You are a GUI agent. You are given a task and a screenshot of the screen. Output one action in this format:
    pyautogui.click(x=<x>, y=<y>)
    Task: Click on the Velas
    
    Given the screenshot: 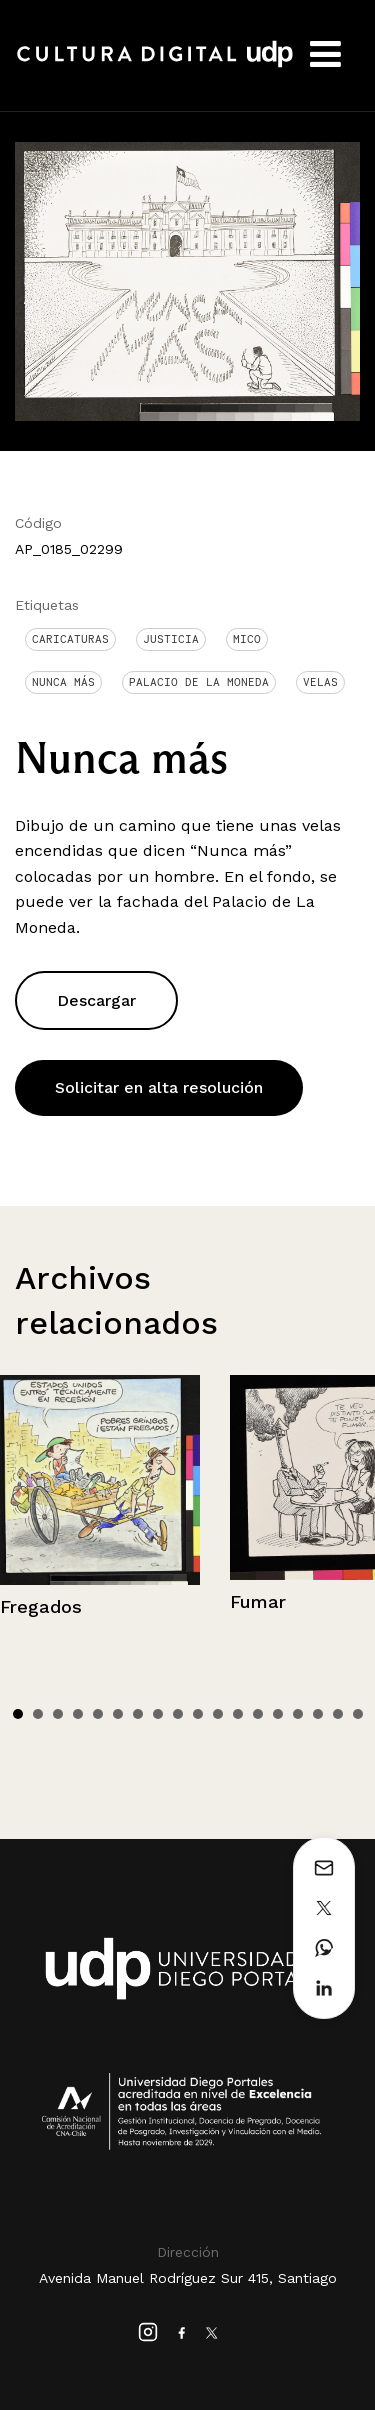 What is the action you would take?
    pyautogui.click(x=320, y=682)
    